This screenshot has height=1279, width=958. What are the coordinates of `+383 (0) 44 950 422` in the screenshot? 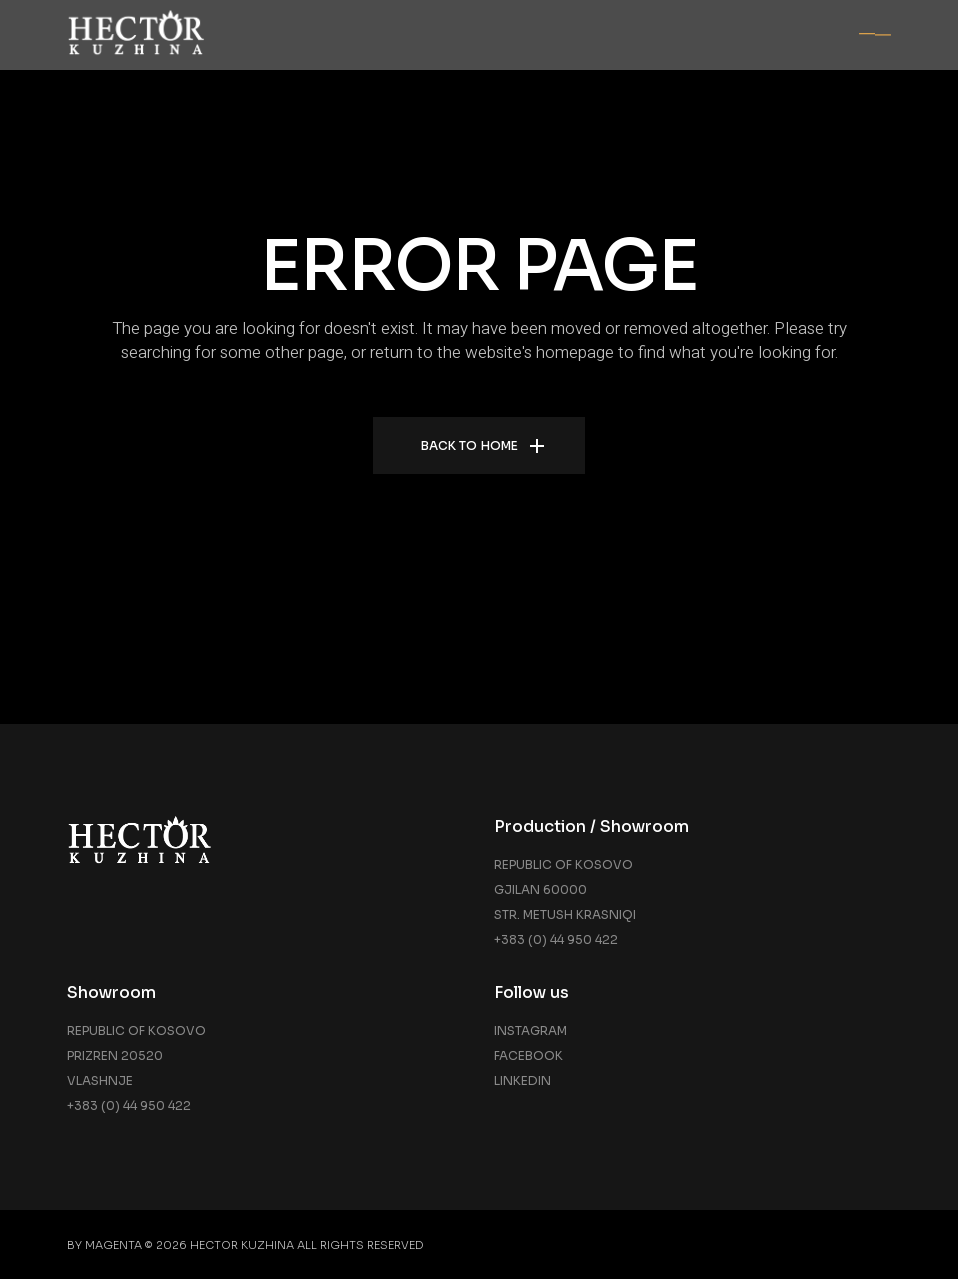 It's located at (556, 939).